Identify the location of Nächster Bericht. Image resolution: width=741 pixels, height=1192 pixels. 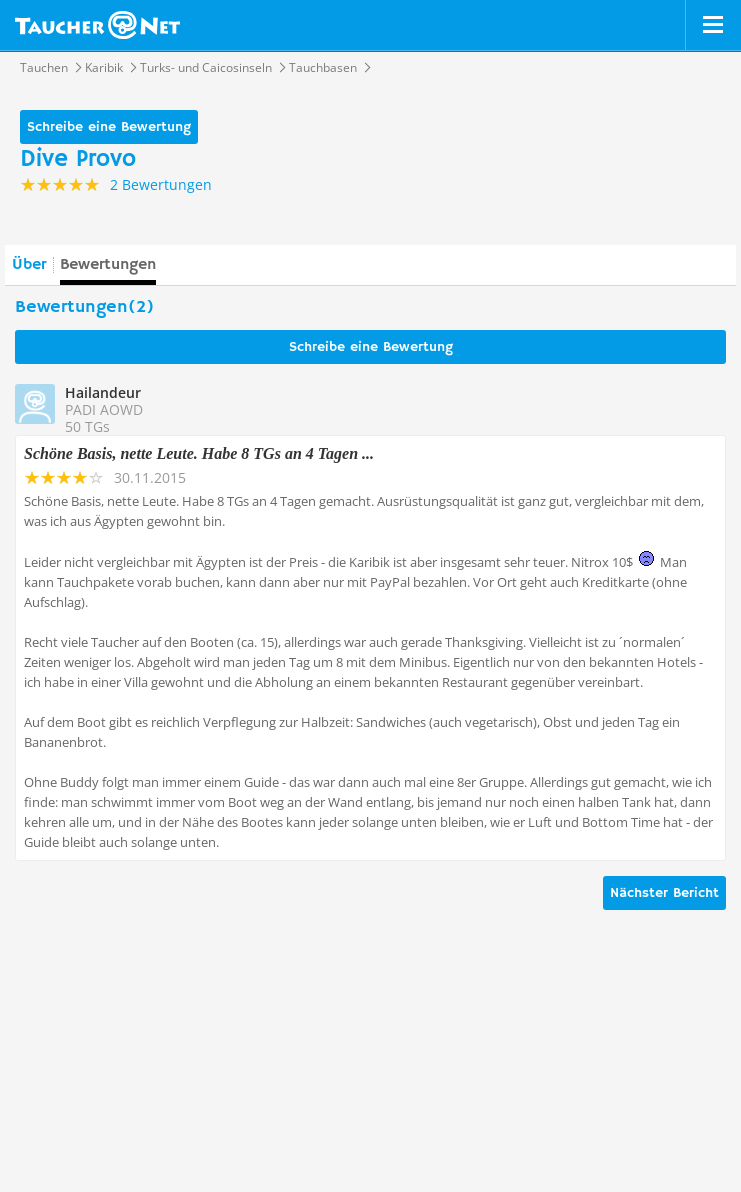
(664, 893).